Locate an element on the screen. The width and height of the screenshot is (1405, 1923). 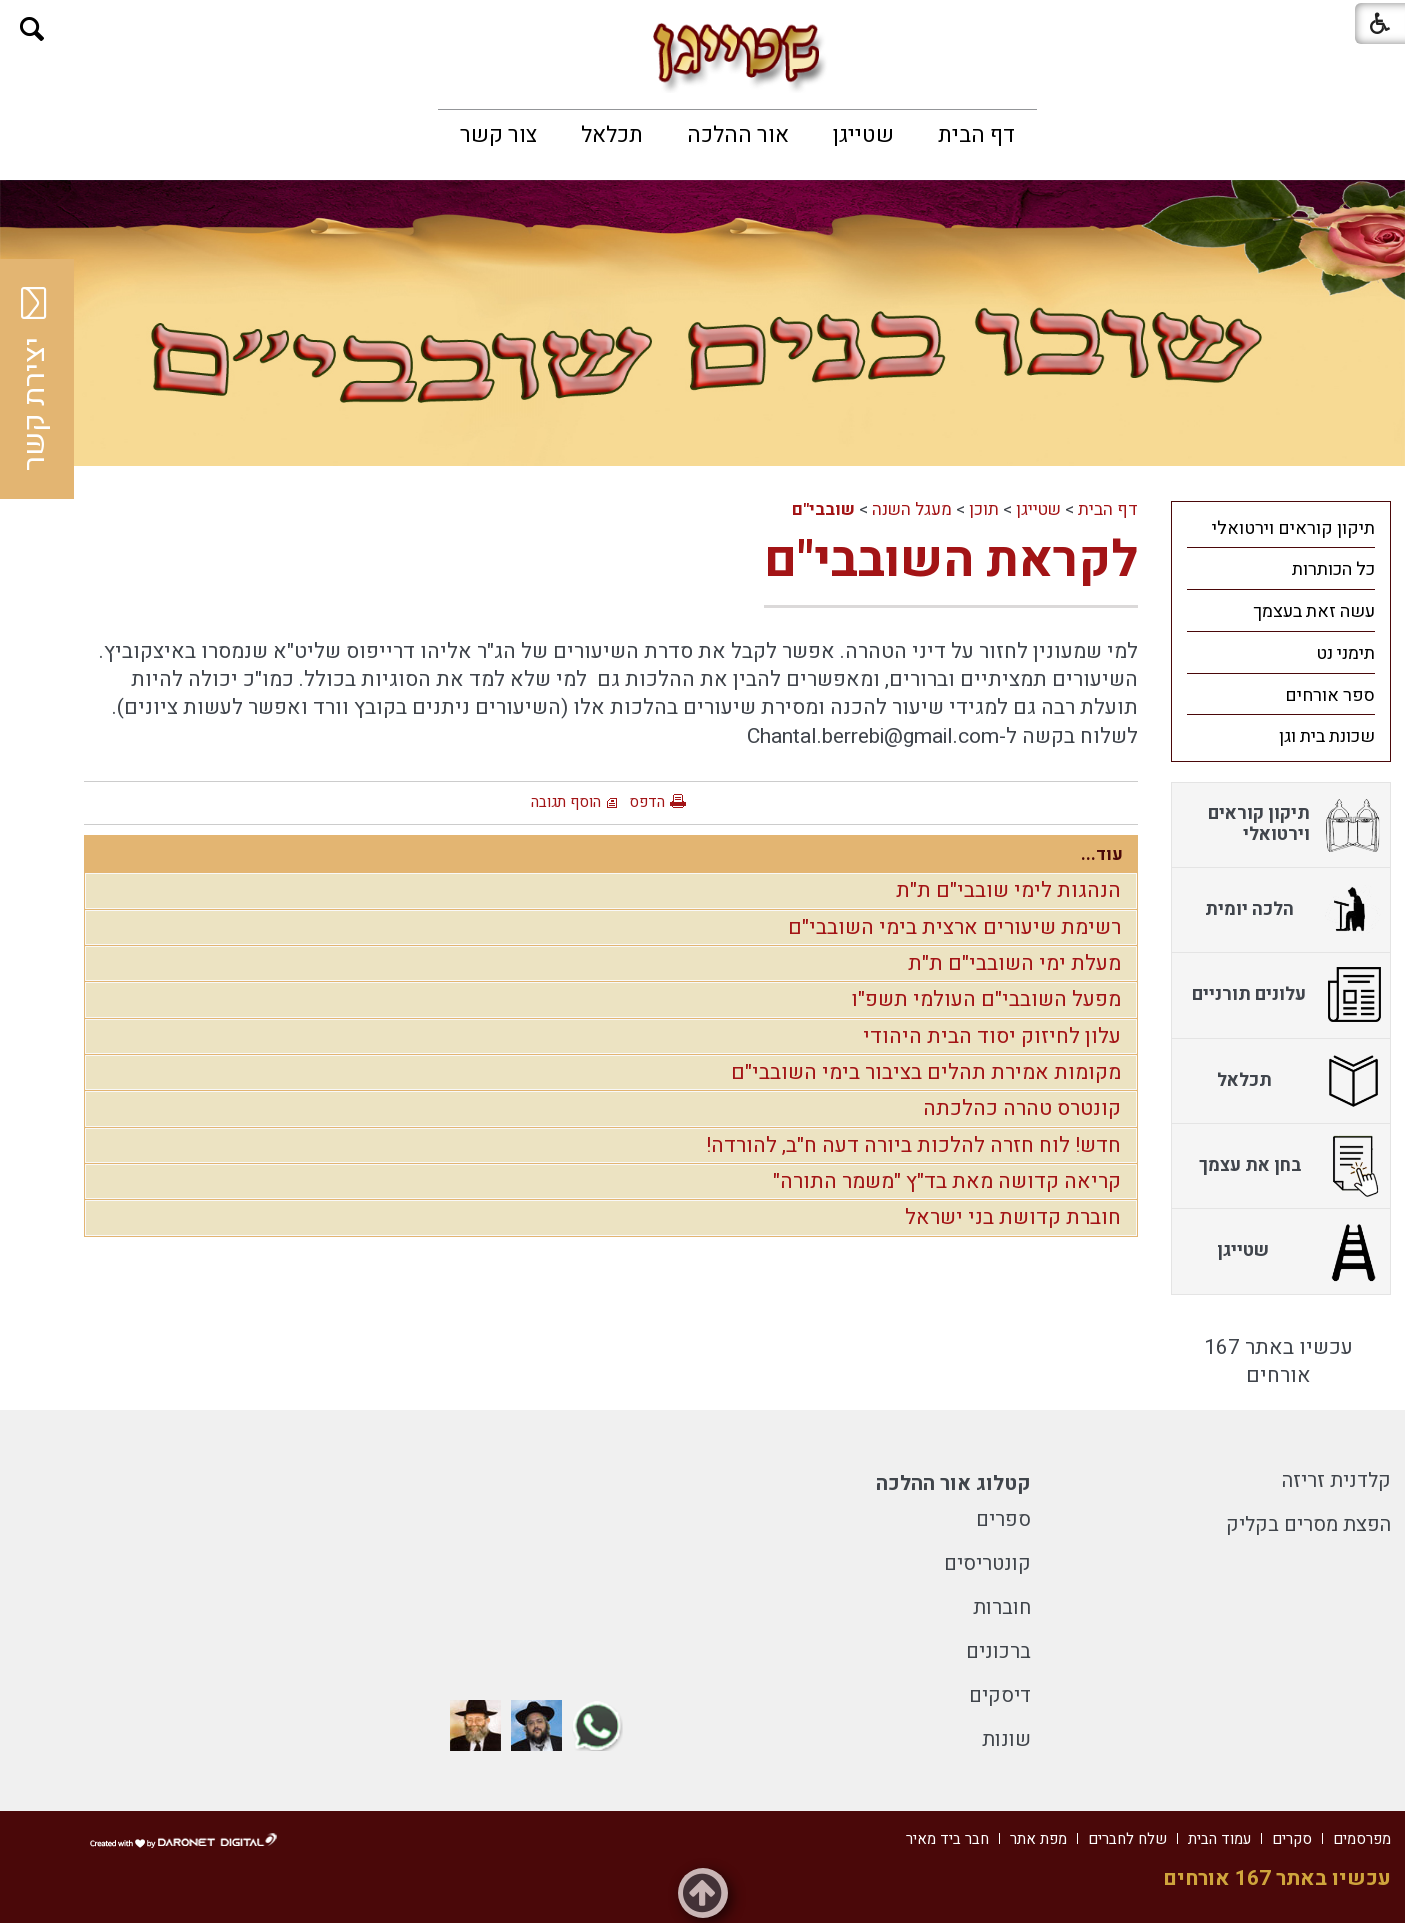
[menuitem] is located at coordinates (976, 135).